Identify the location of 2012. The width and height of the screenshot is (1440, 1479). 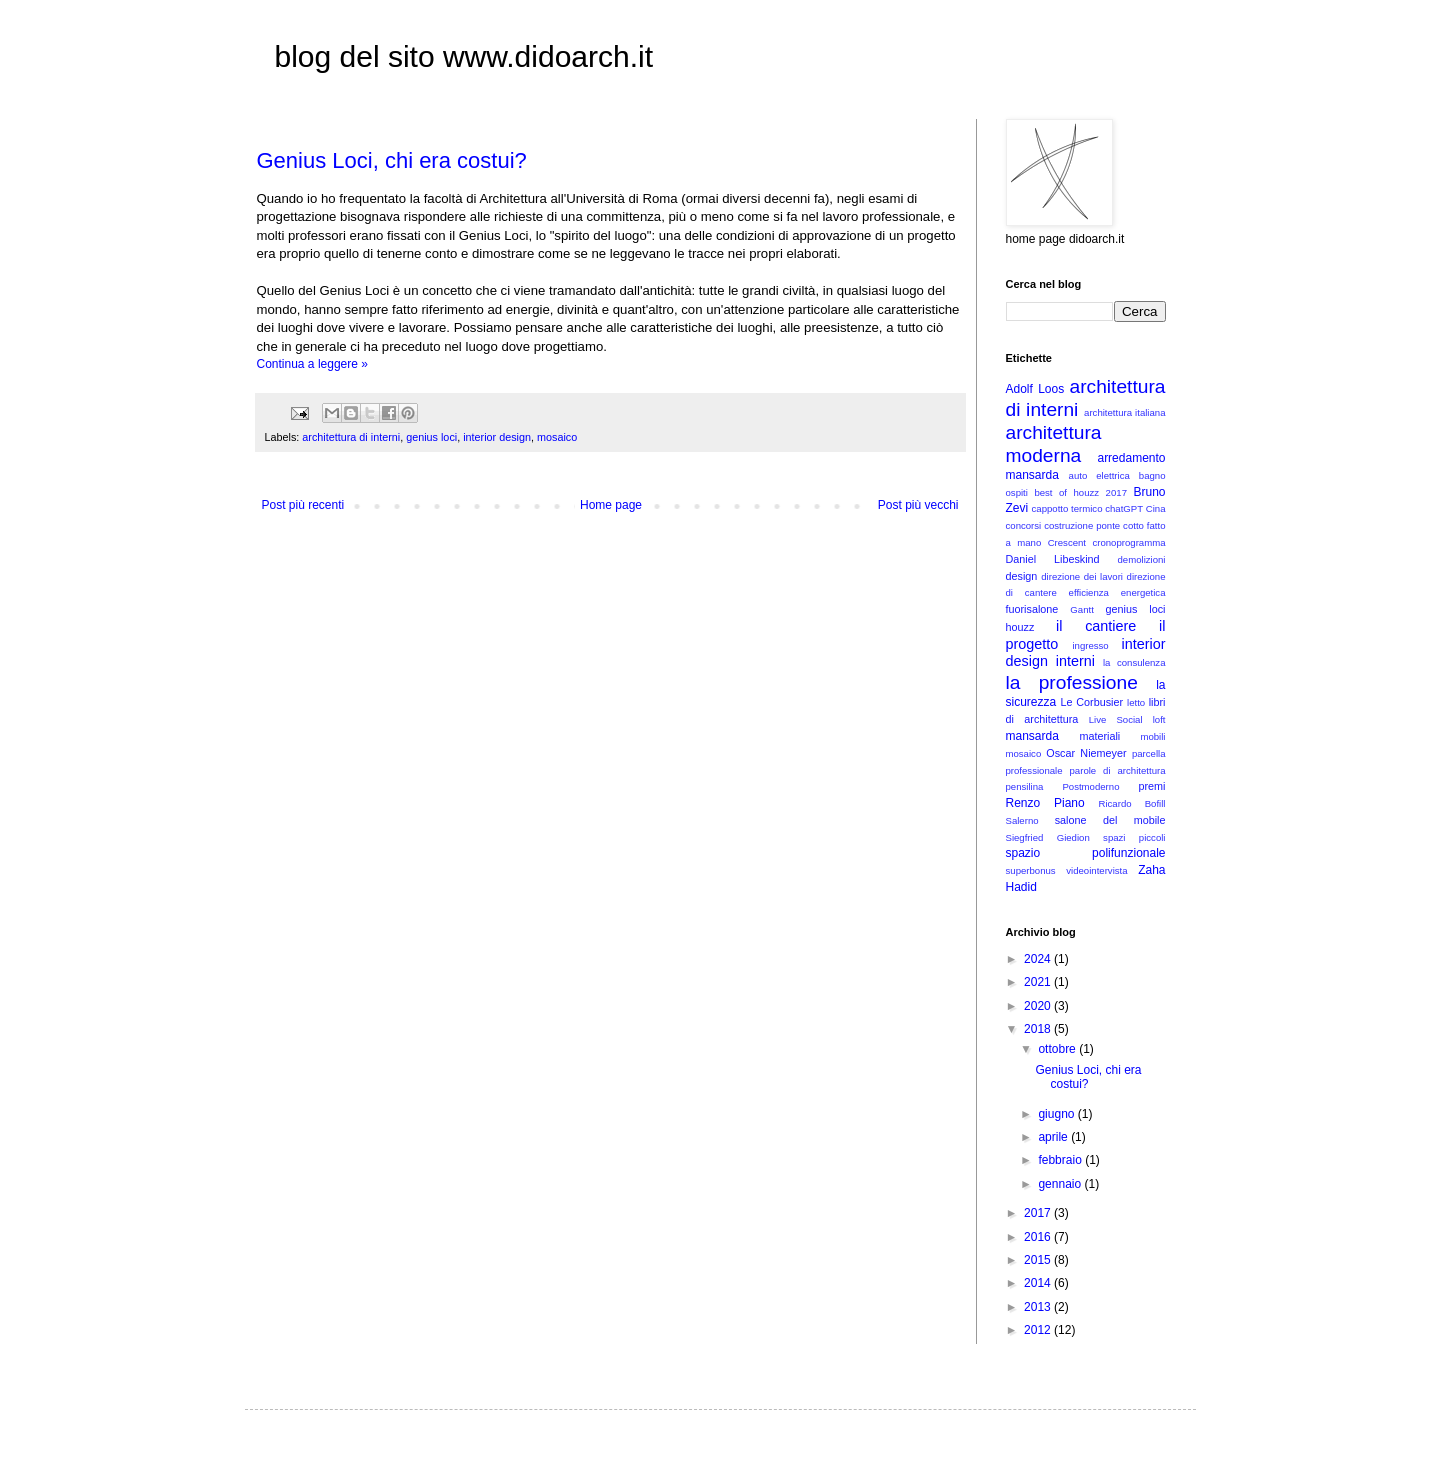
(1039, 1330).